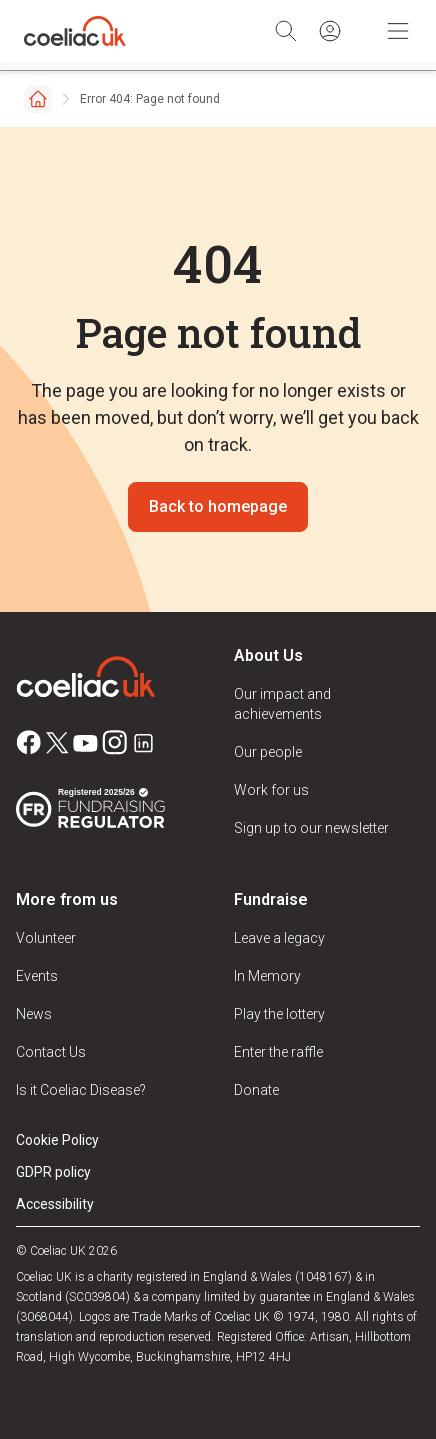  I want to click on In Memory, so click(267, 976).